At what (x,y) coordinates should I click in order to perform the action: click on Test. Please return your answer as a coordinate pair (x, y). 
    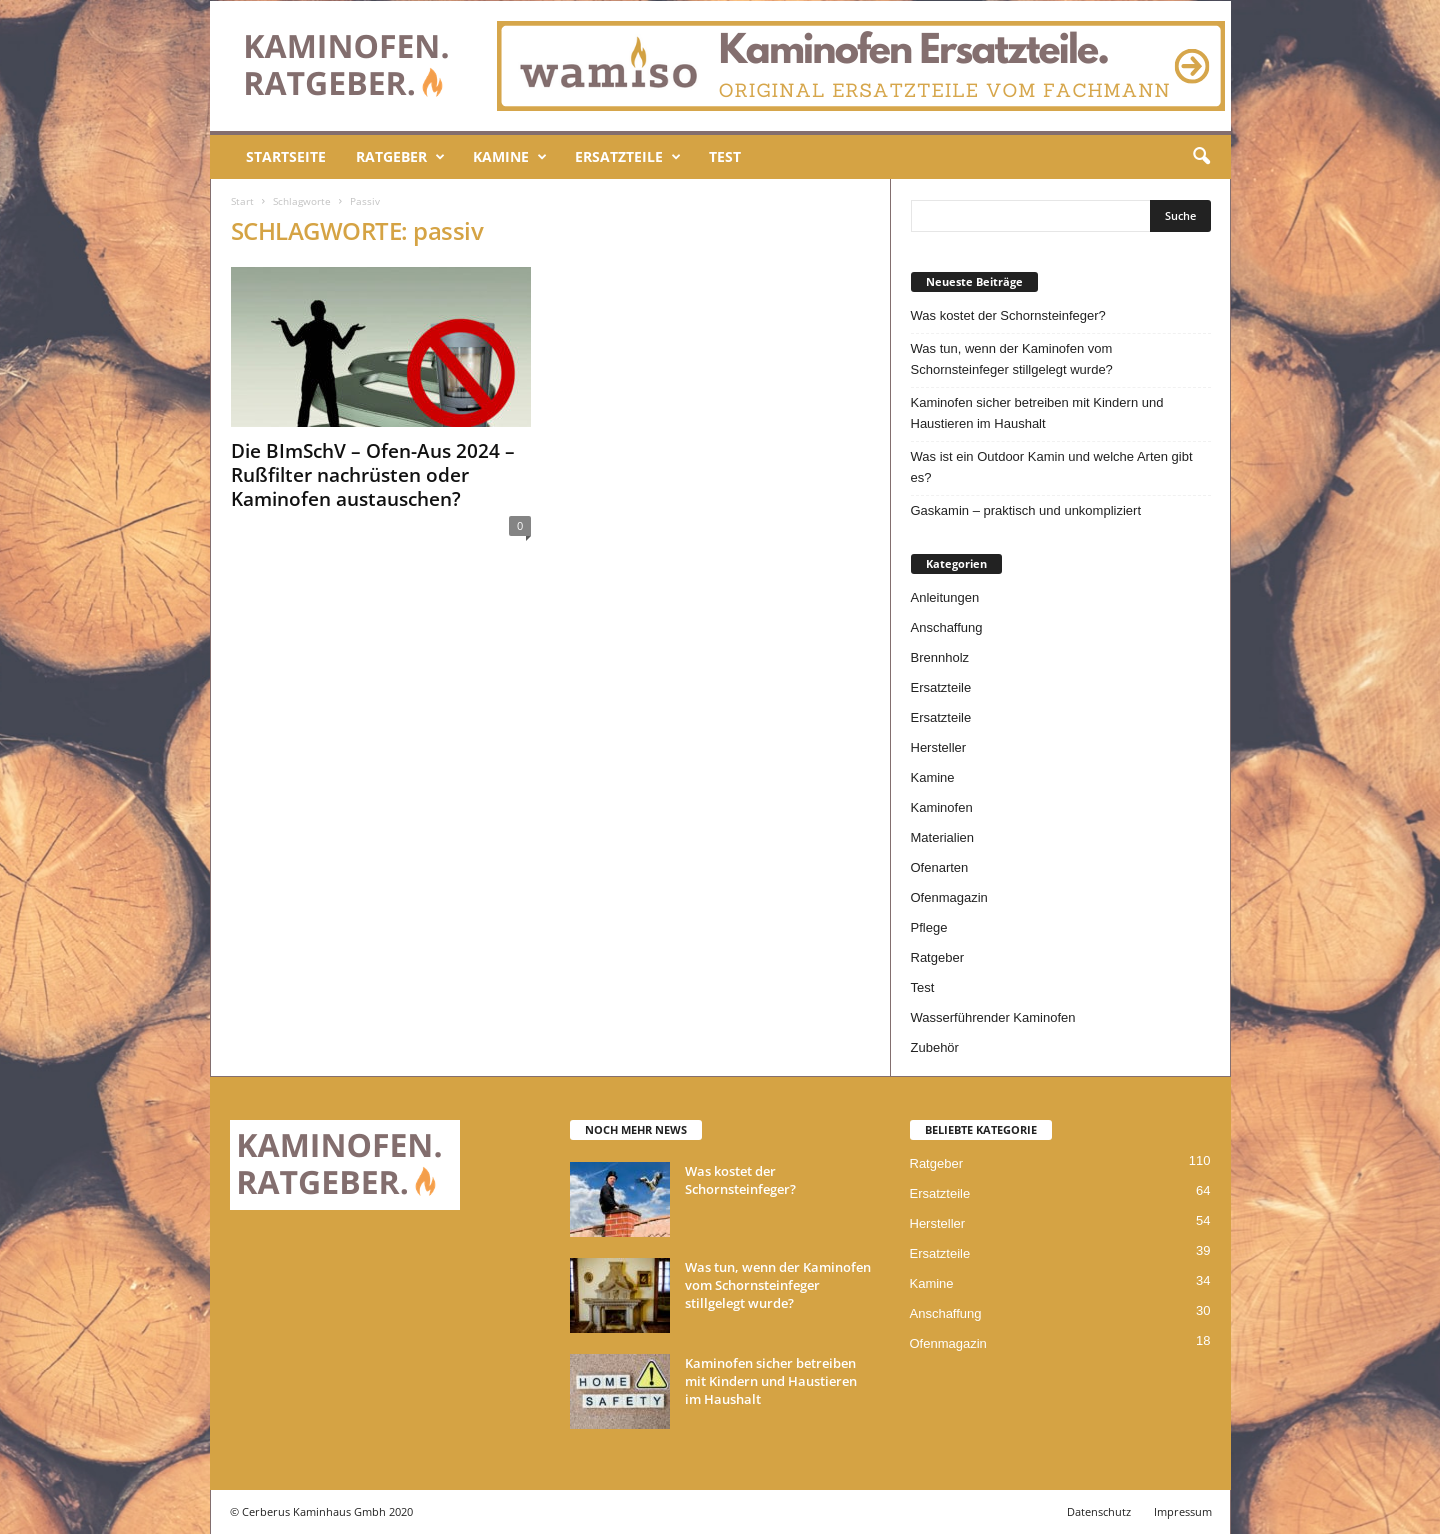
    Looking at the image, I should click on (725, 156).